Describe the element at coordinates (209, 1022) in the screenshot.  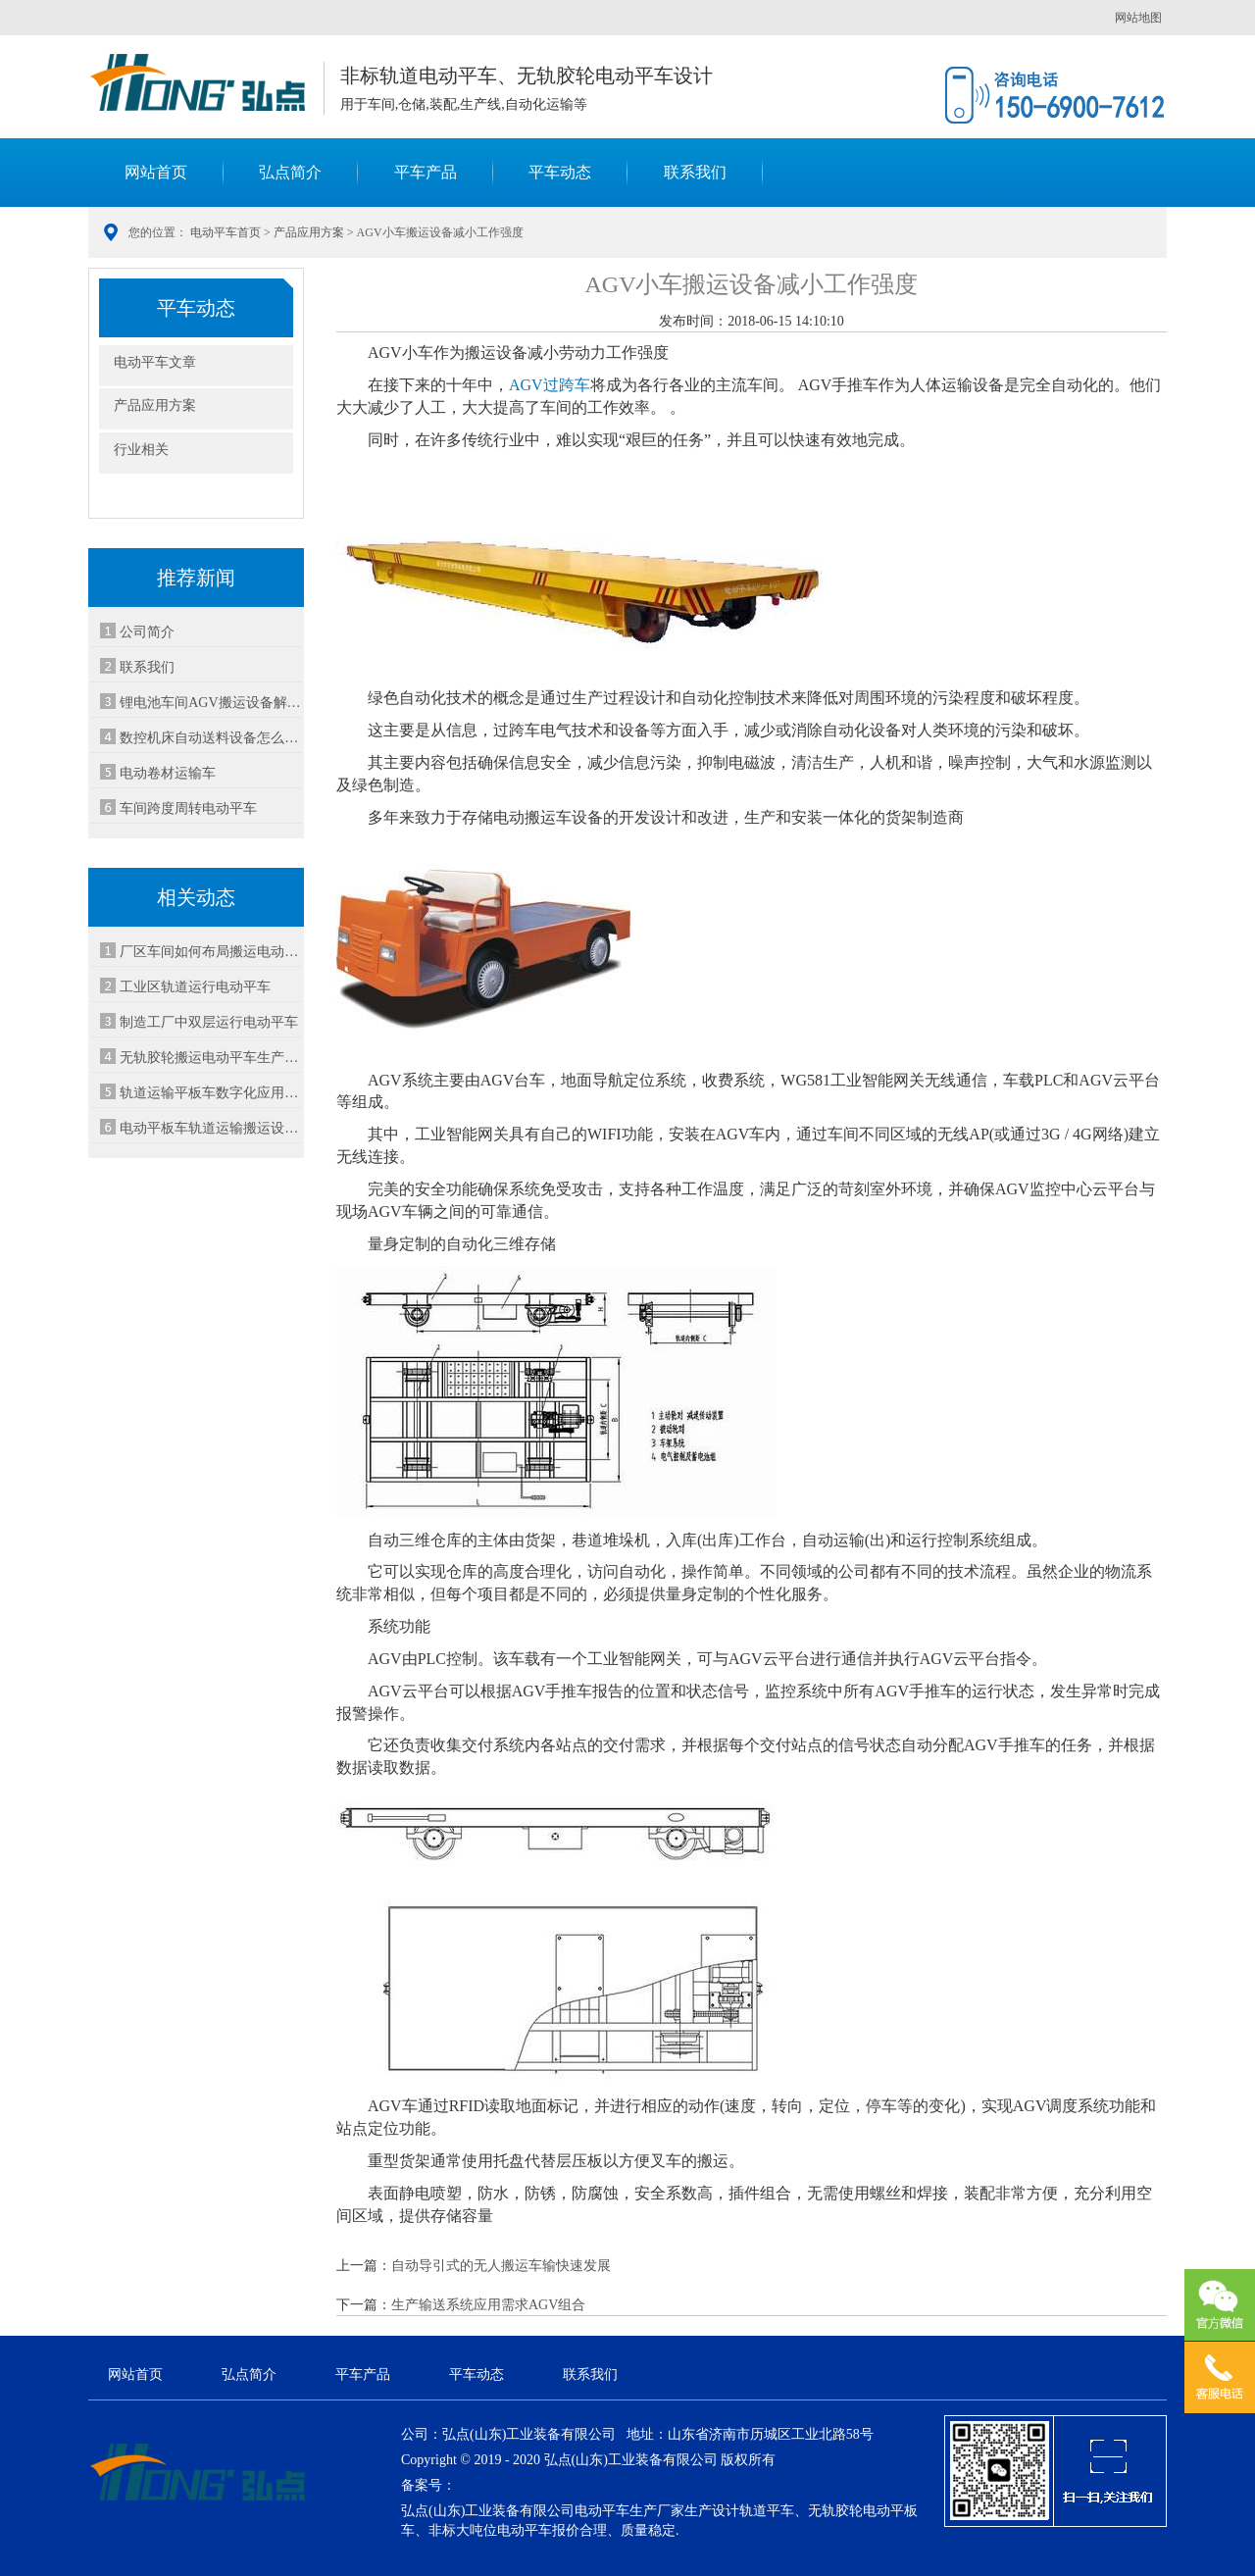
I see `制造工厂中双层运行电动平车` at that location.